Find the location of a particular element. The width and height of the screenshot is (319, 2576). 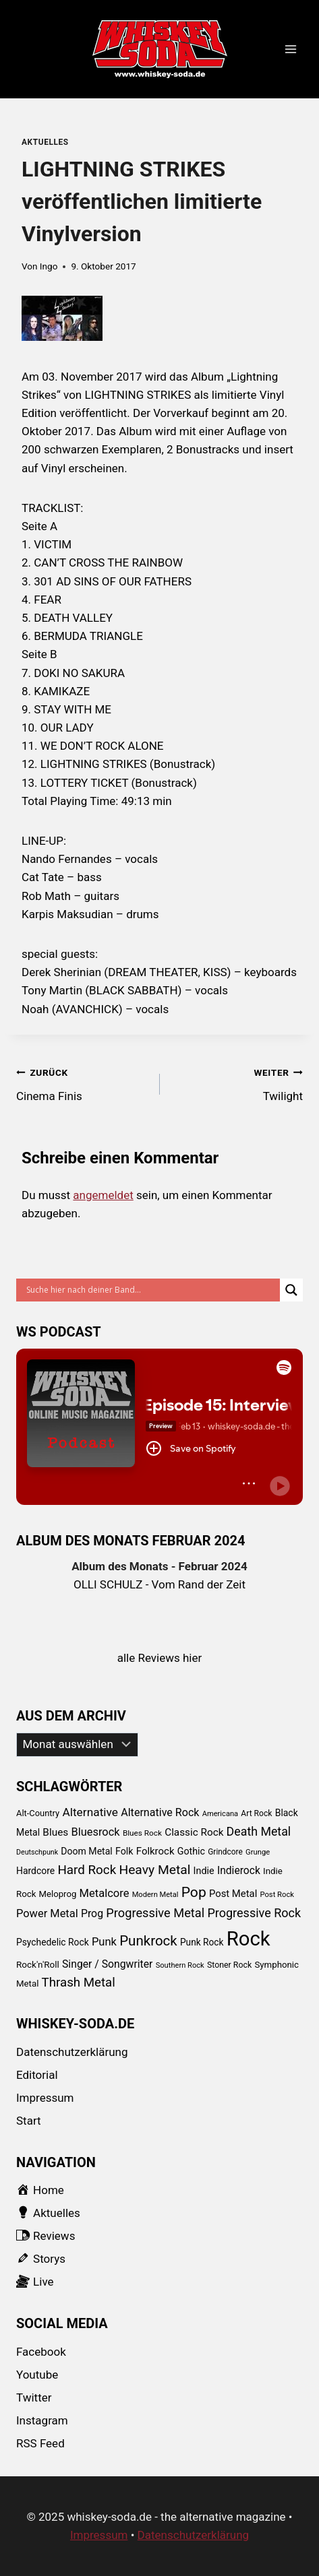

Grunge [Grunge (58 Einträge)] is located at coordinates (257, 1852).